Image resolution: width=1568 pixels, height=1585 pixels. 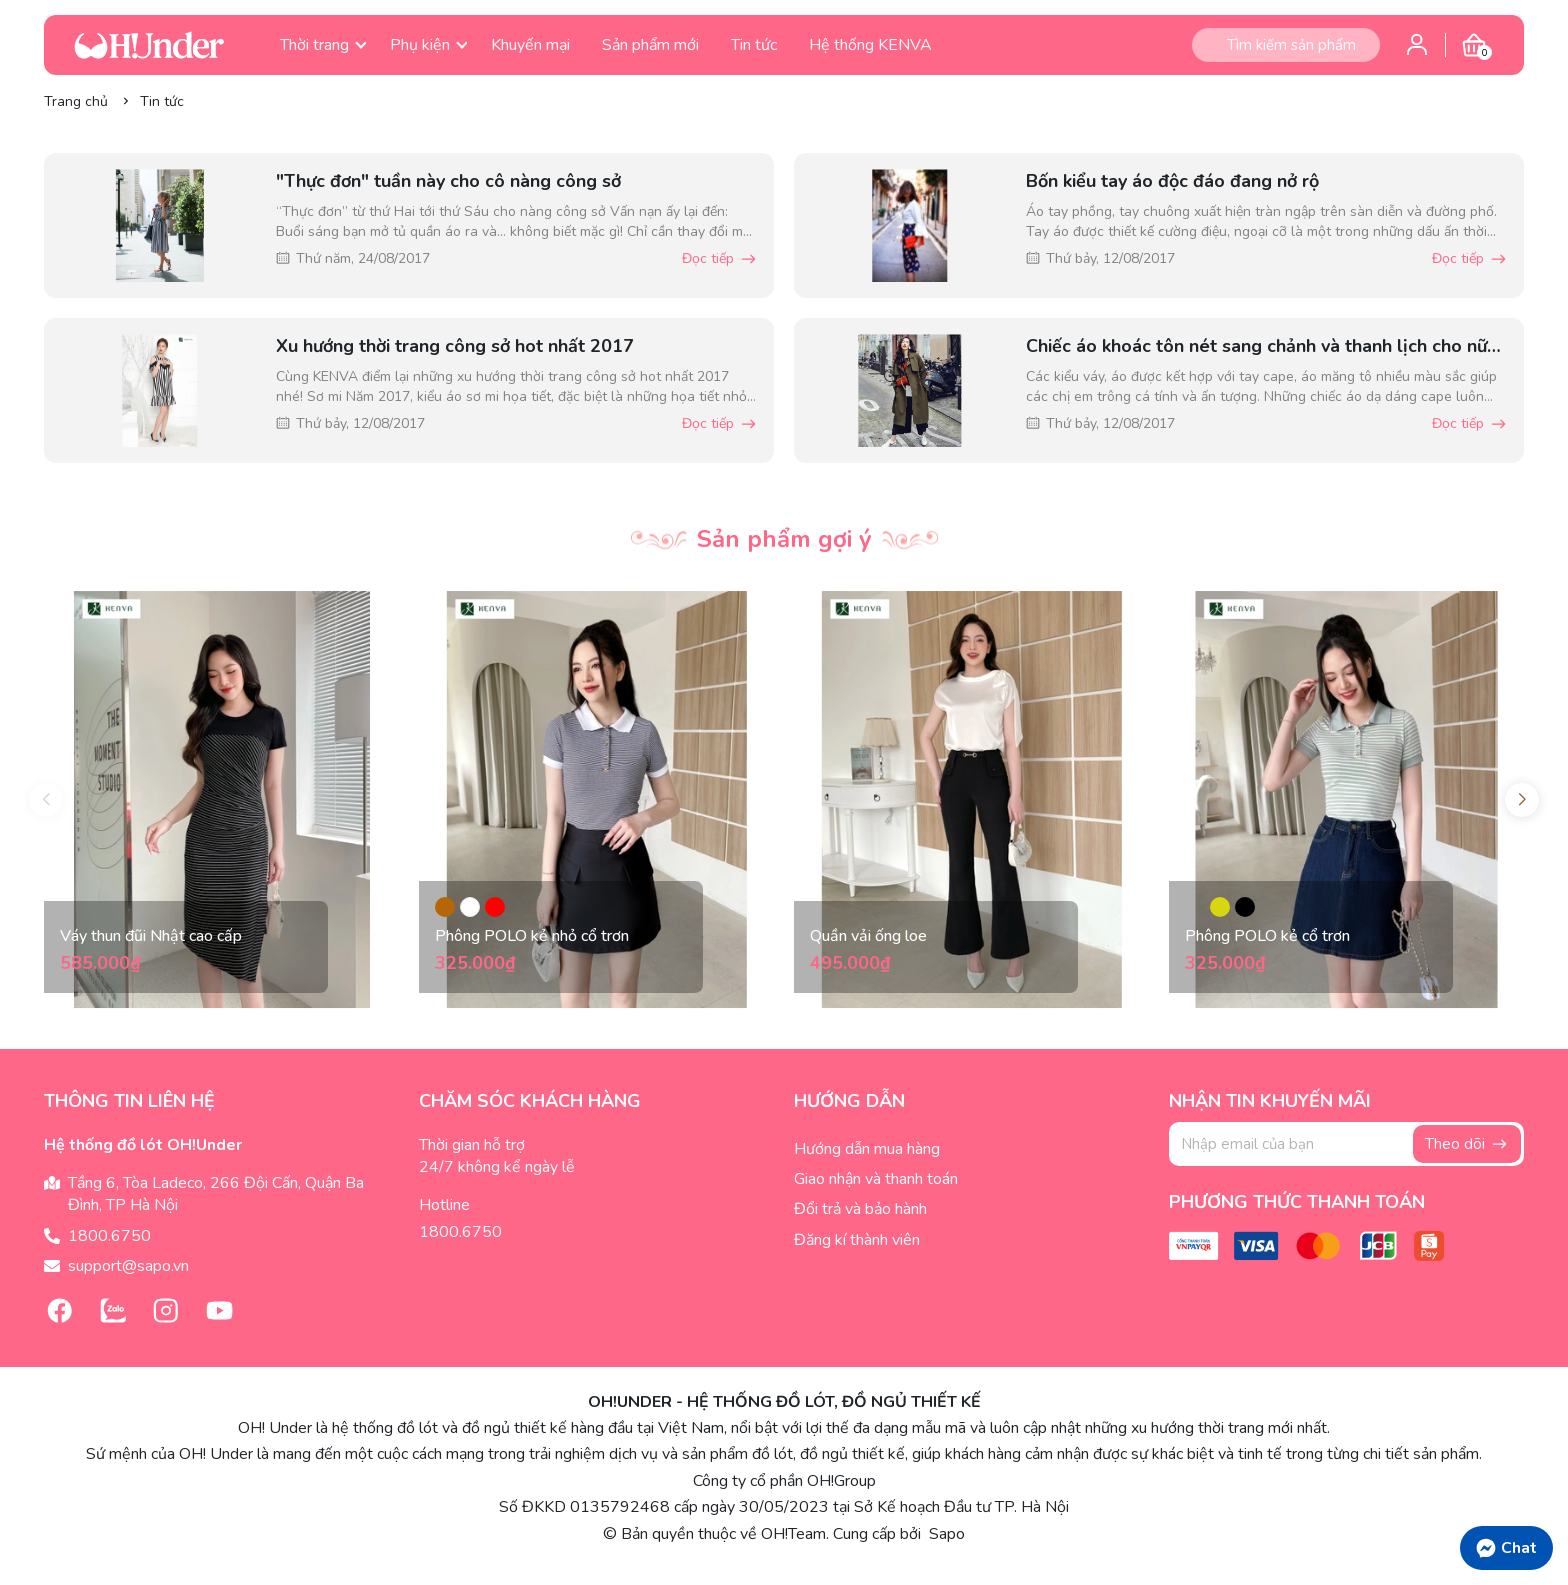 What do you see at coordinates (455, 346) in the screenshot?
I see `Xu hướng thời trang công sở hot nhất 2017` at bounding box center [455, 346].